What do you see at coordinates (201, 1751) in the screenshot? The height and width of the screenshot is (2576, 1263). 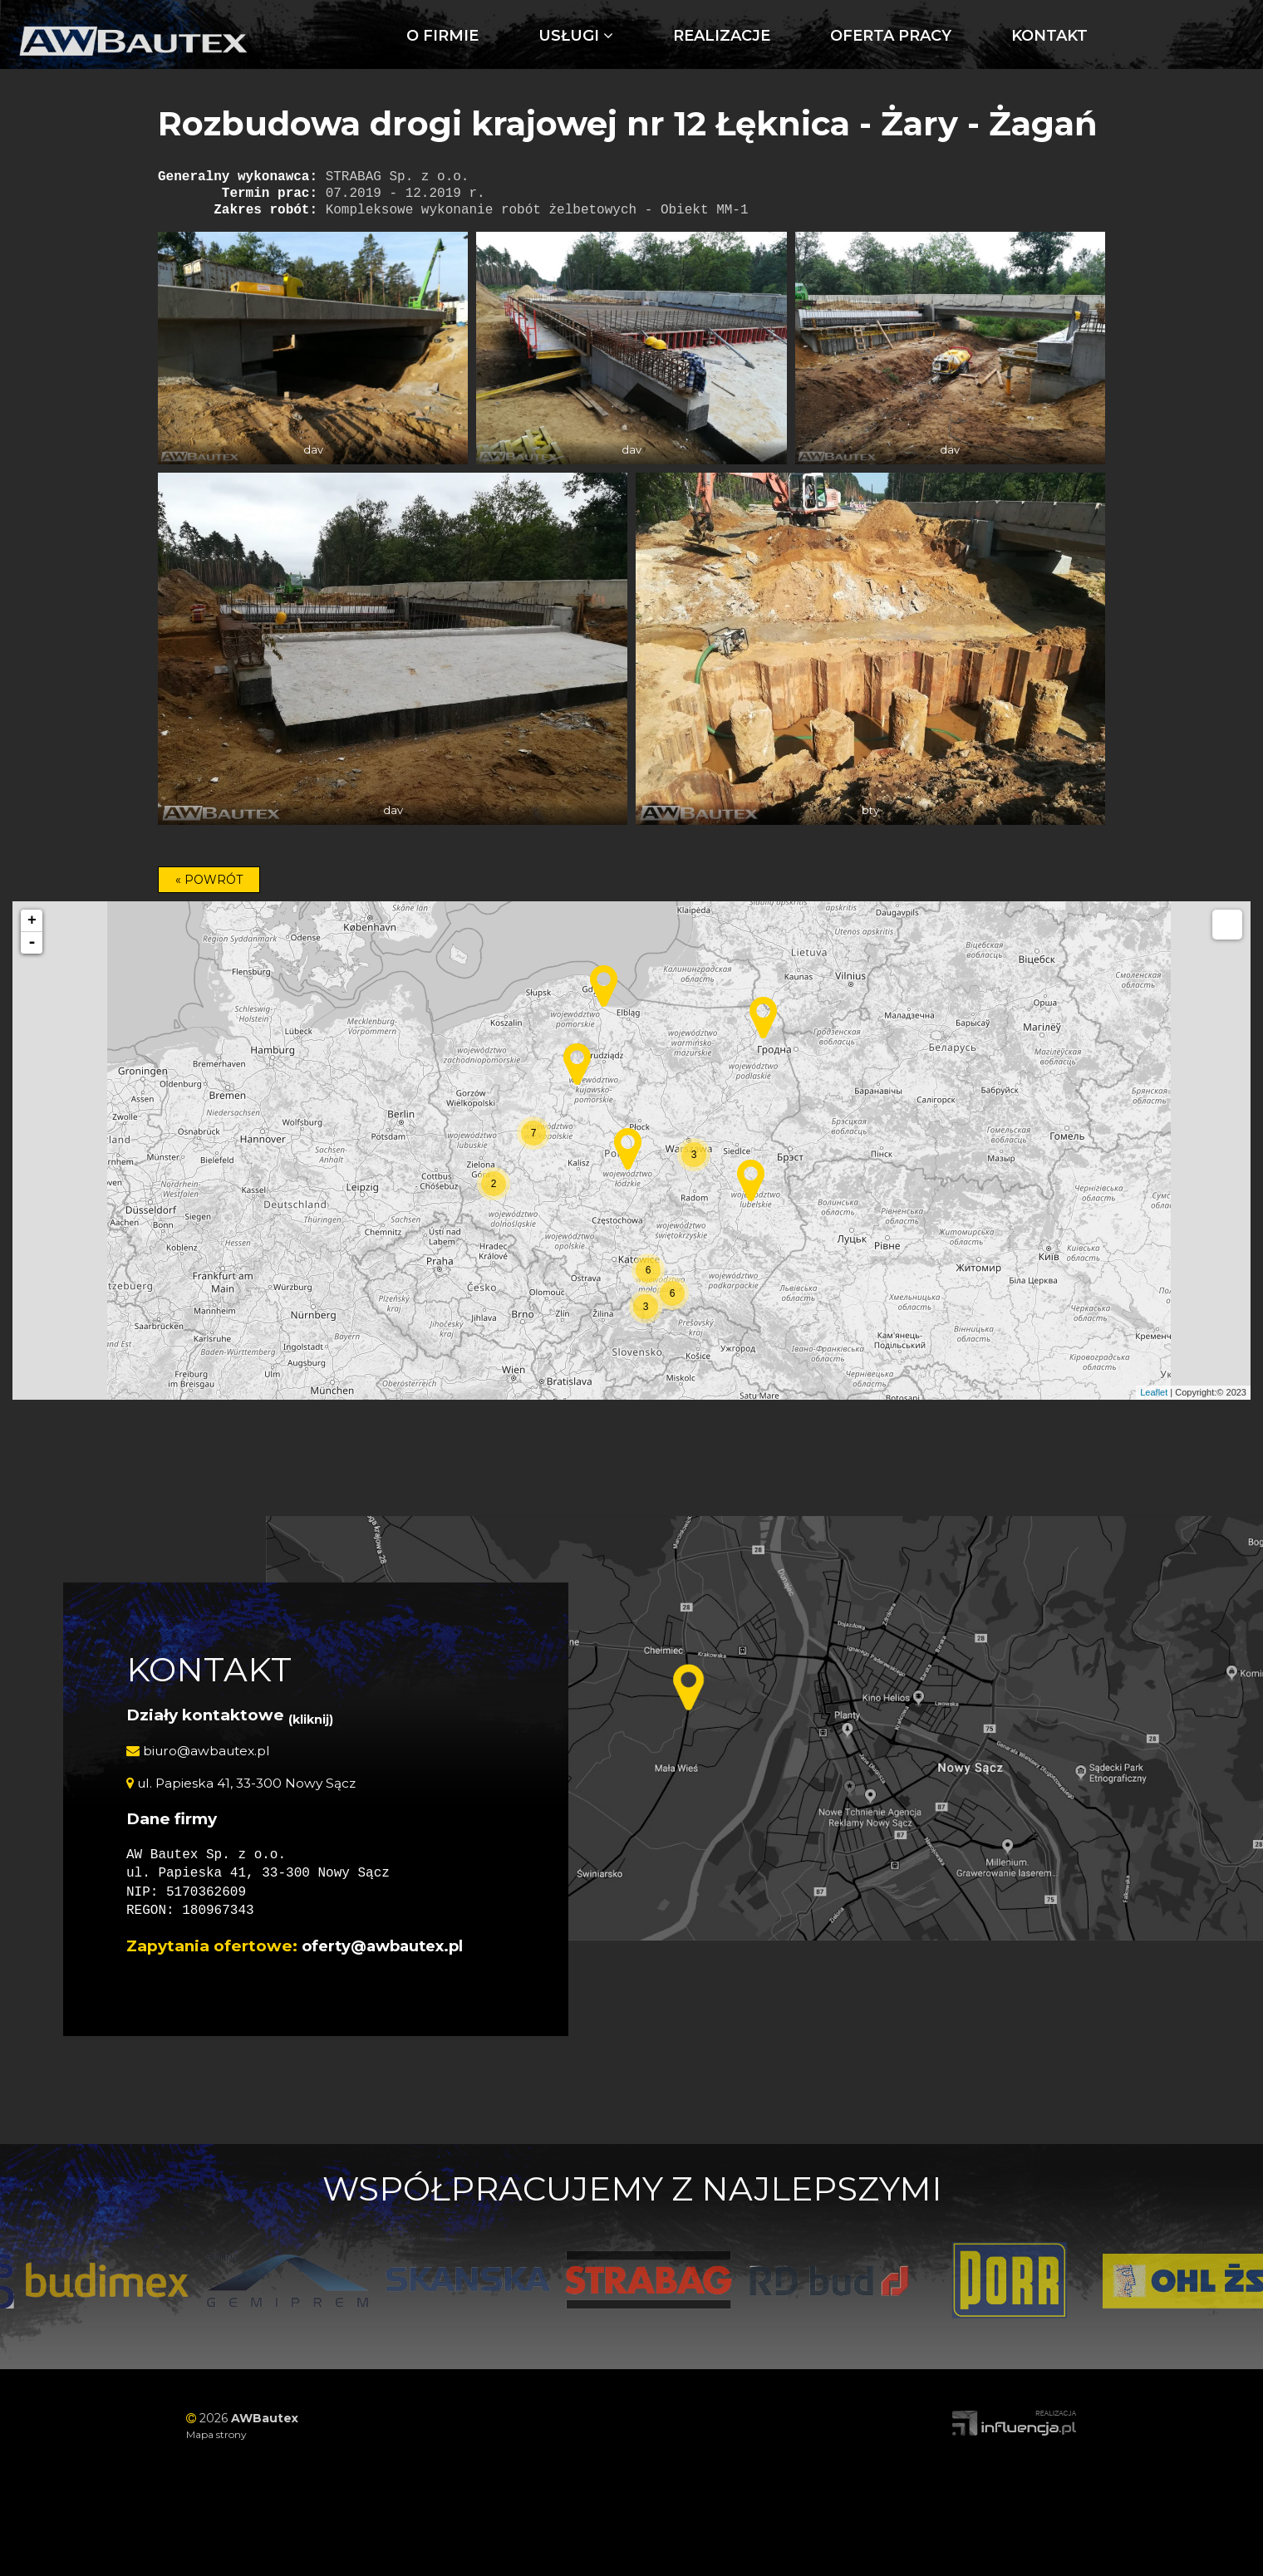 I see `biuro@awbautex.pl` at bounding box center [201, 1751].